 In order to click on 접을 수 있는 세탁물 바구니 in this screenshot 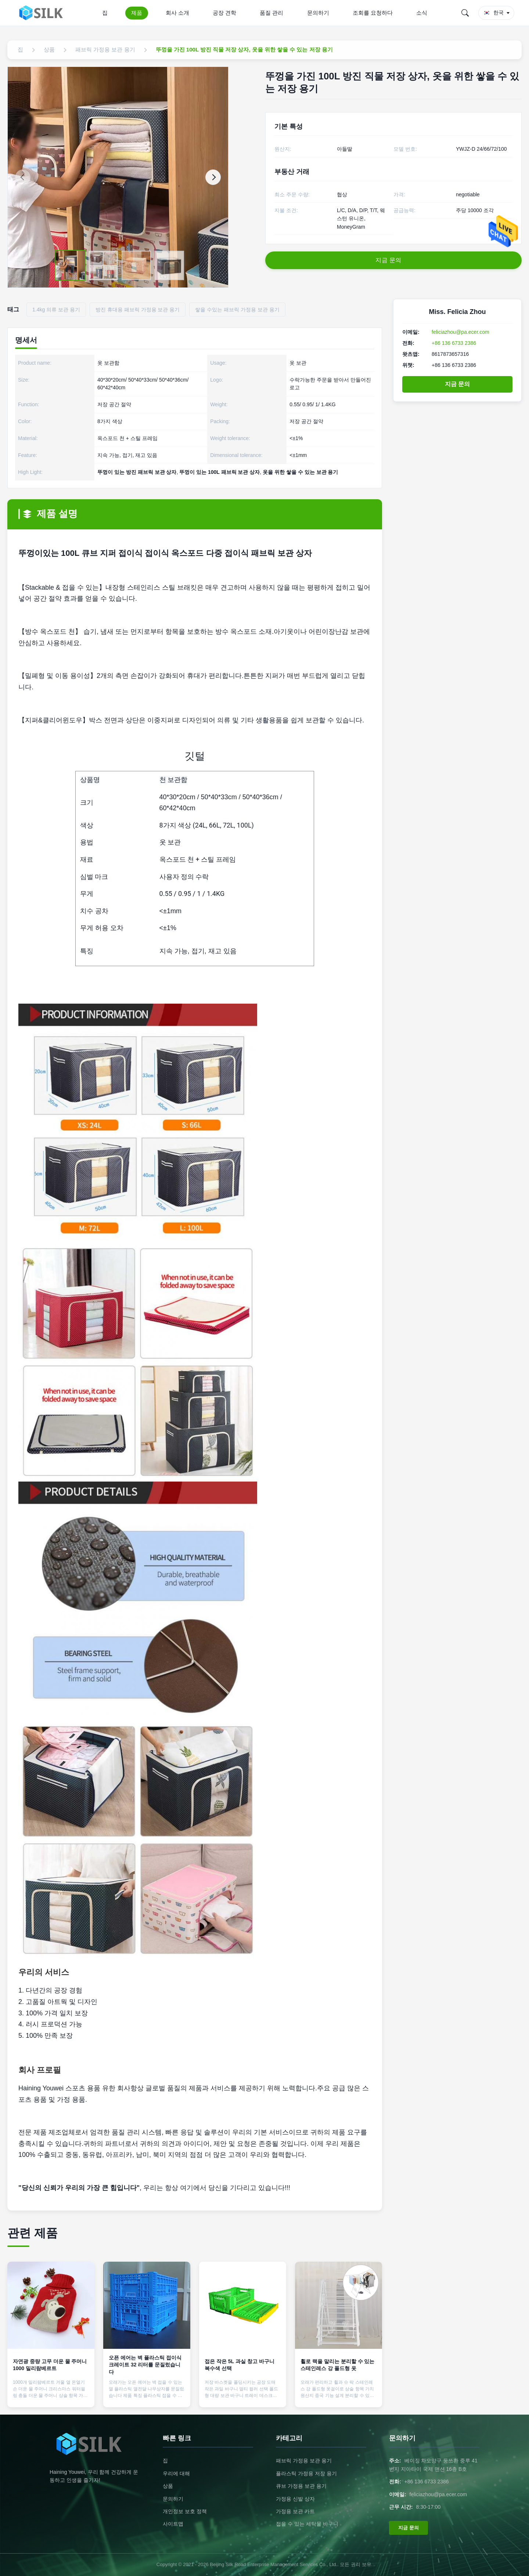, I will do `click(307, 2524)`.